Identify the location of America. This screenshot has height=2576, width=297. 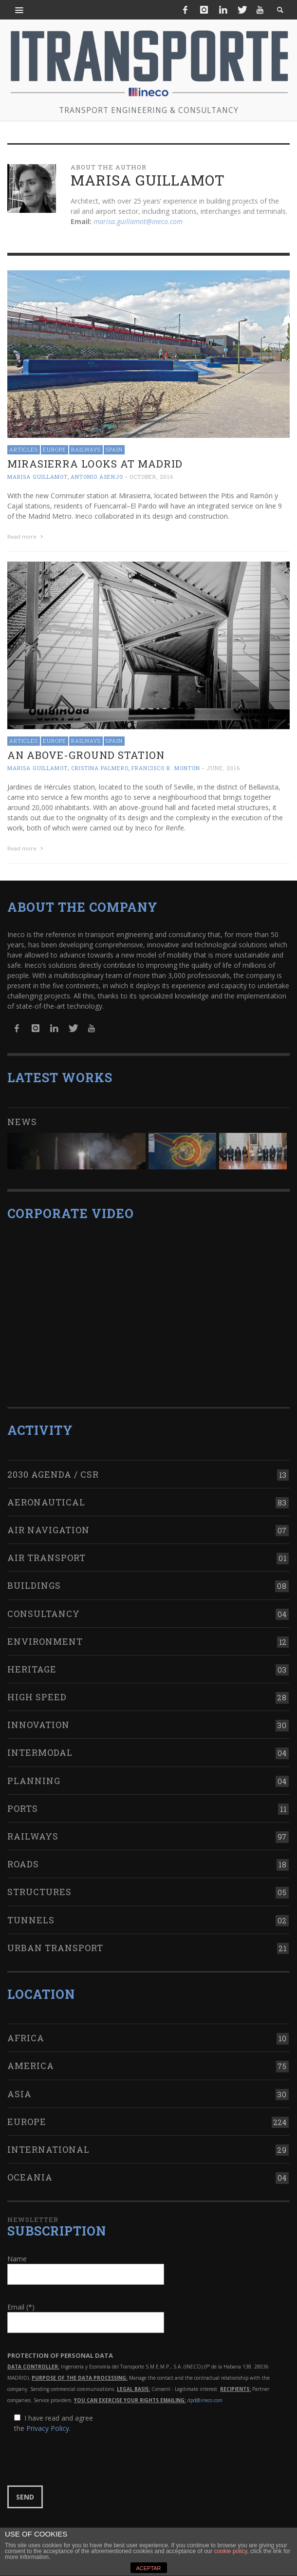
(30, 2065).